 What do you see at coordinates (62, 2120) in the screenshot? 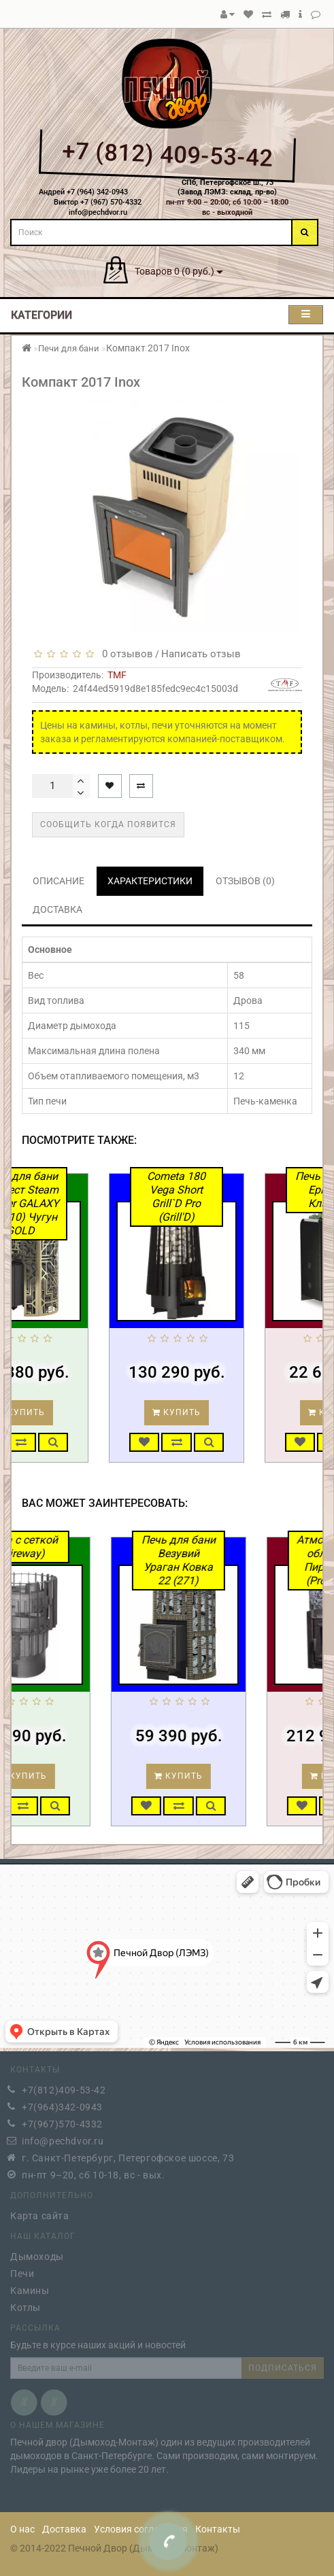
I see `+7(967)570-4332` at bounding box center [62, 2120].